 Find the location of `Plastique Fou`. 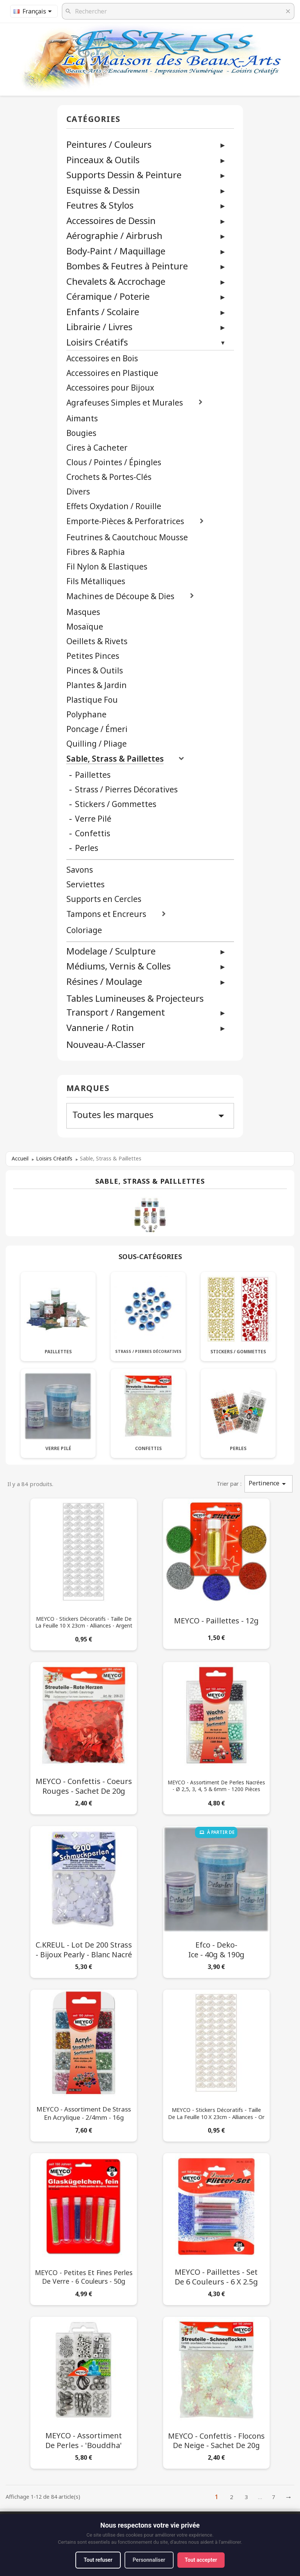

Plastique Fou is located at coordinates (92, 700).